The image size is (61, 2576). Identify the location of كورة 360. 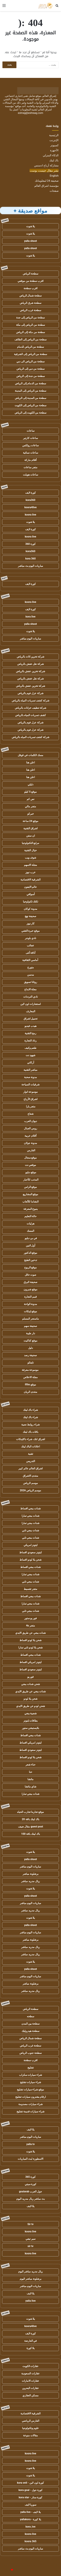
(30, 543).